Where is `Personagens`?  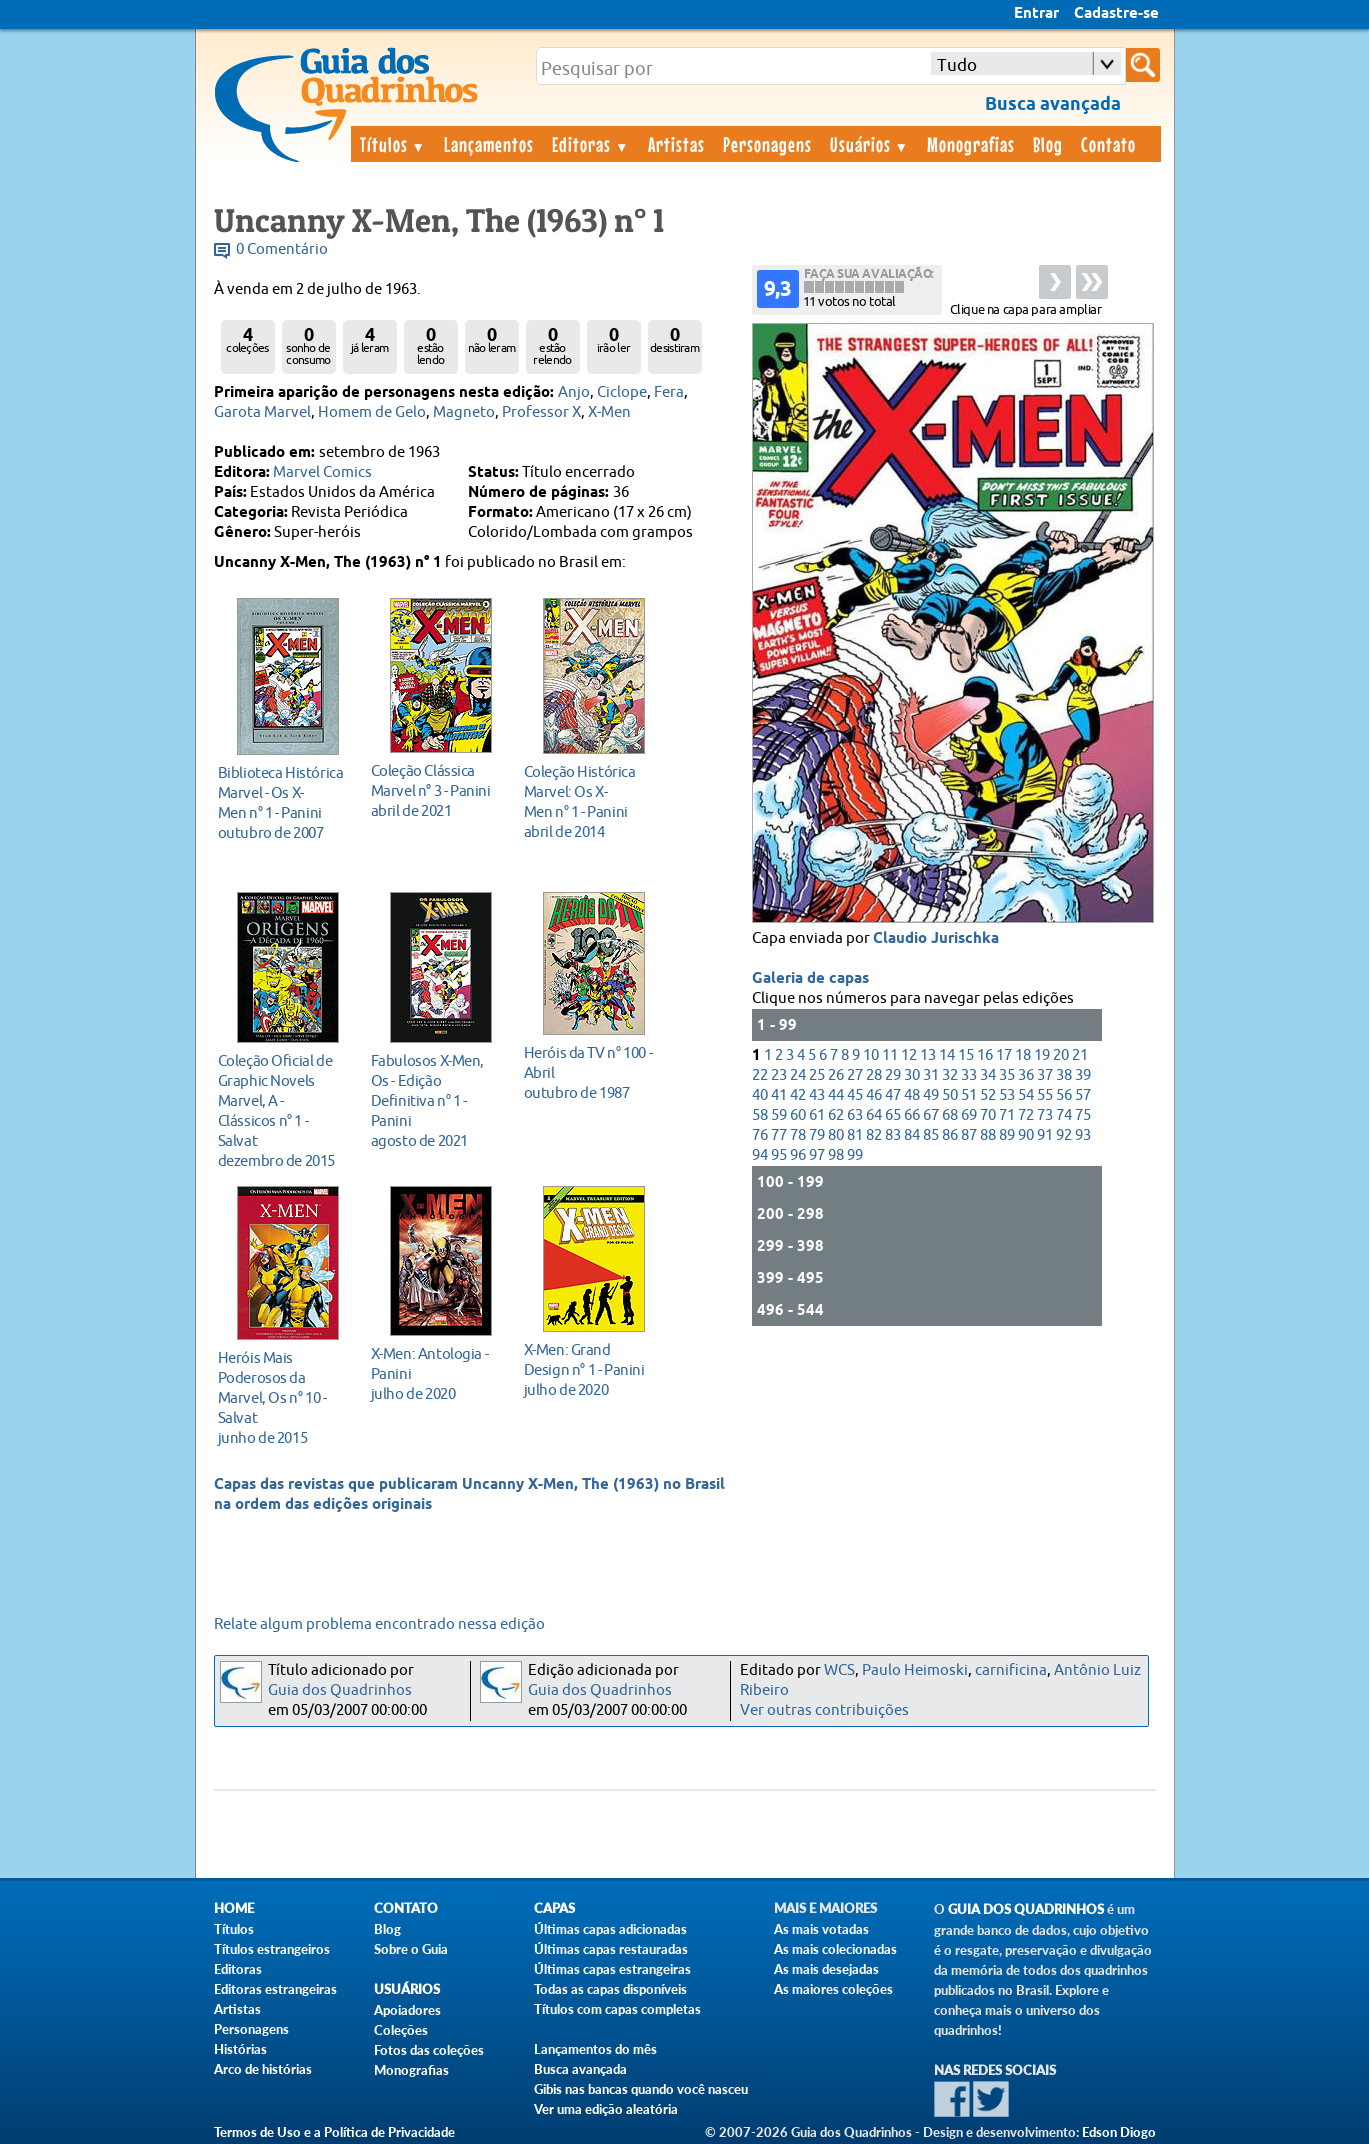 Personagens is located at coordinates (767, 144).